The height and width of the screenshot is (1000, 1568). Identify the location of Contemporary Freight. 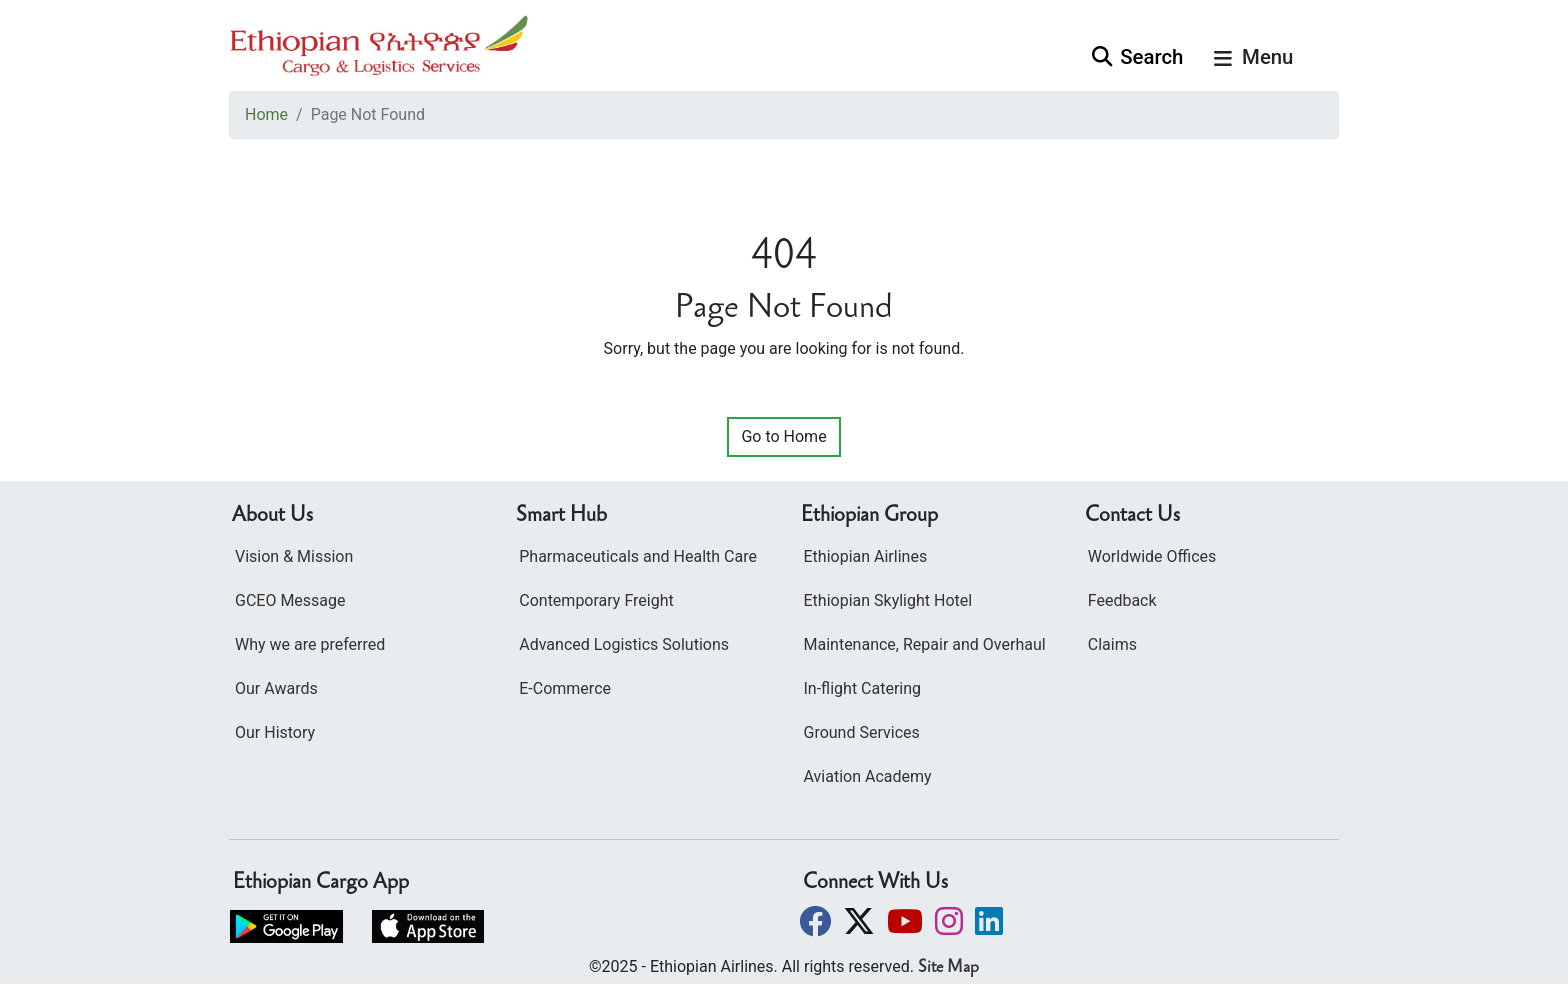
(596, 600).